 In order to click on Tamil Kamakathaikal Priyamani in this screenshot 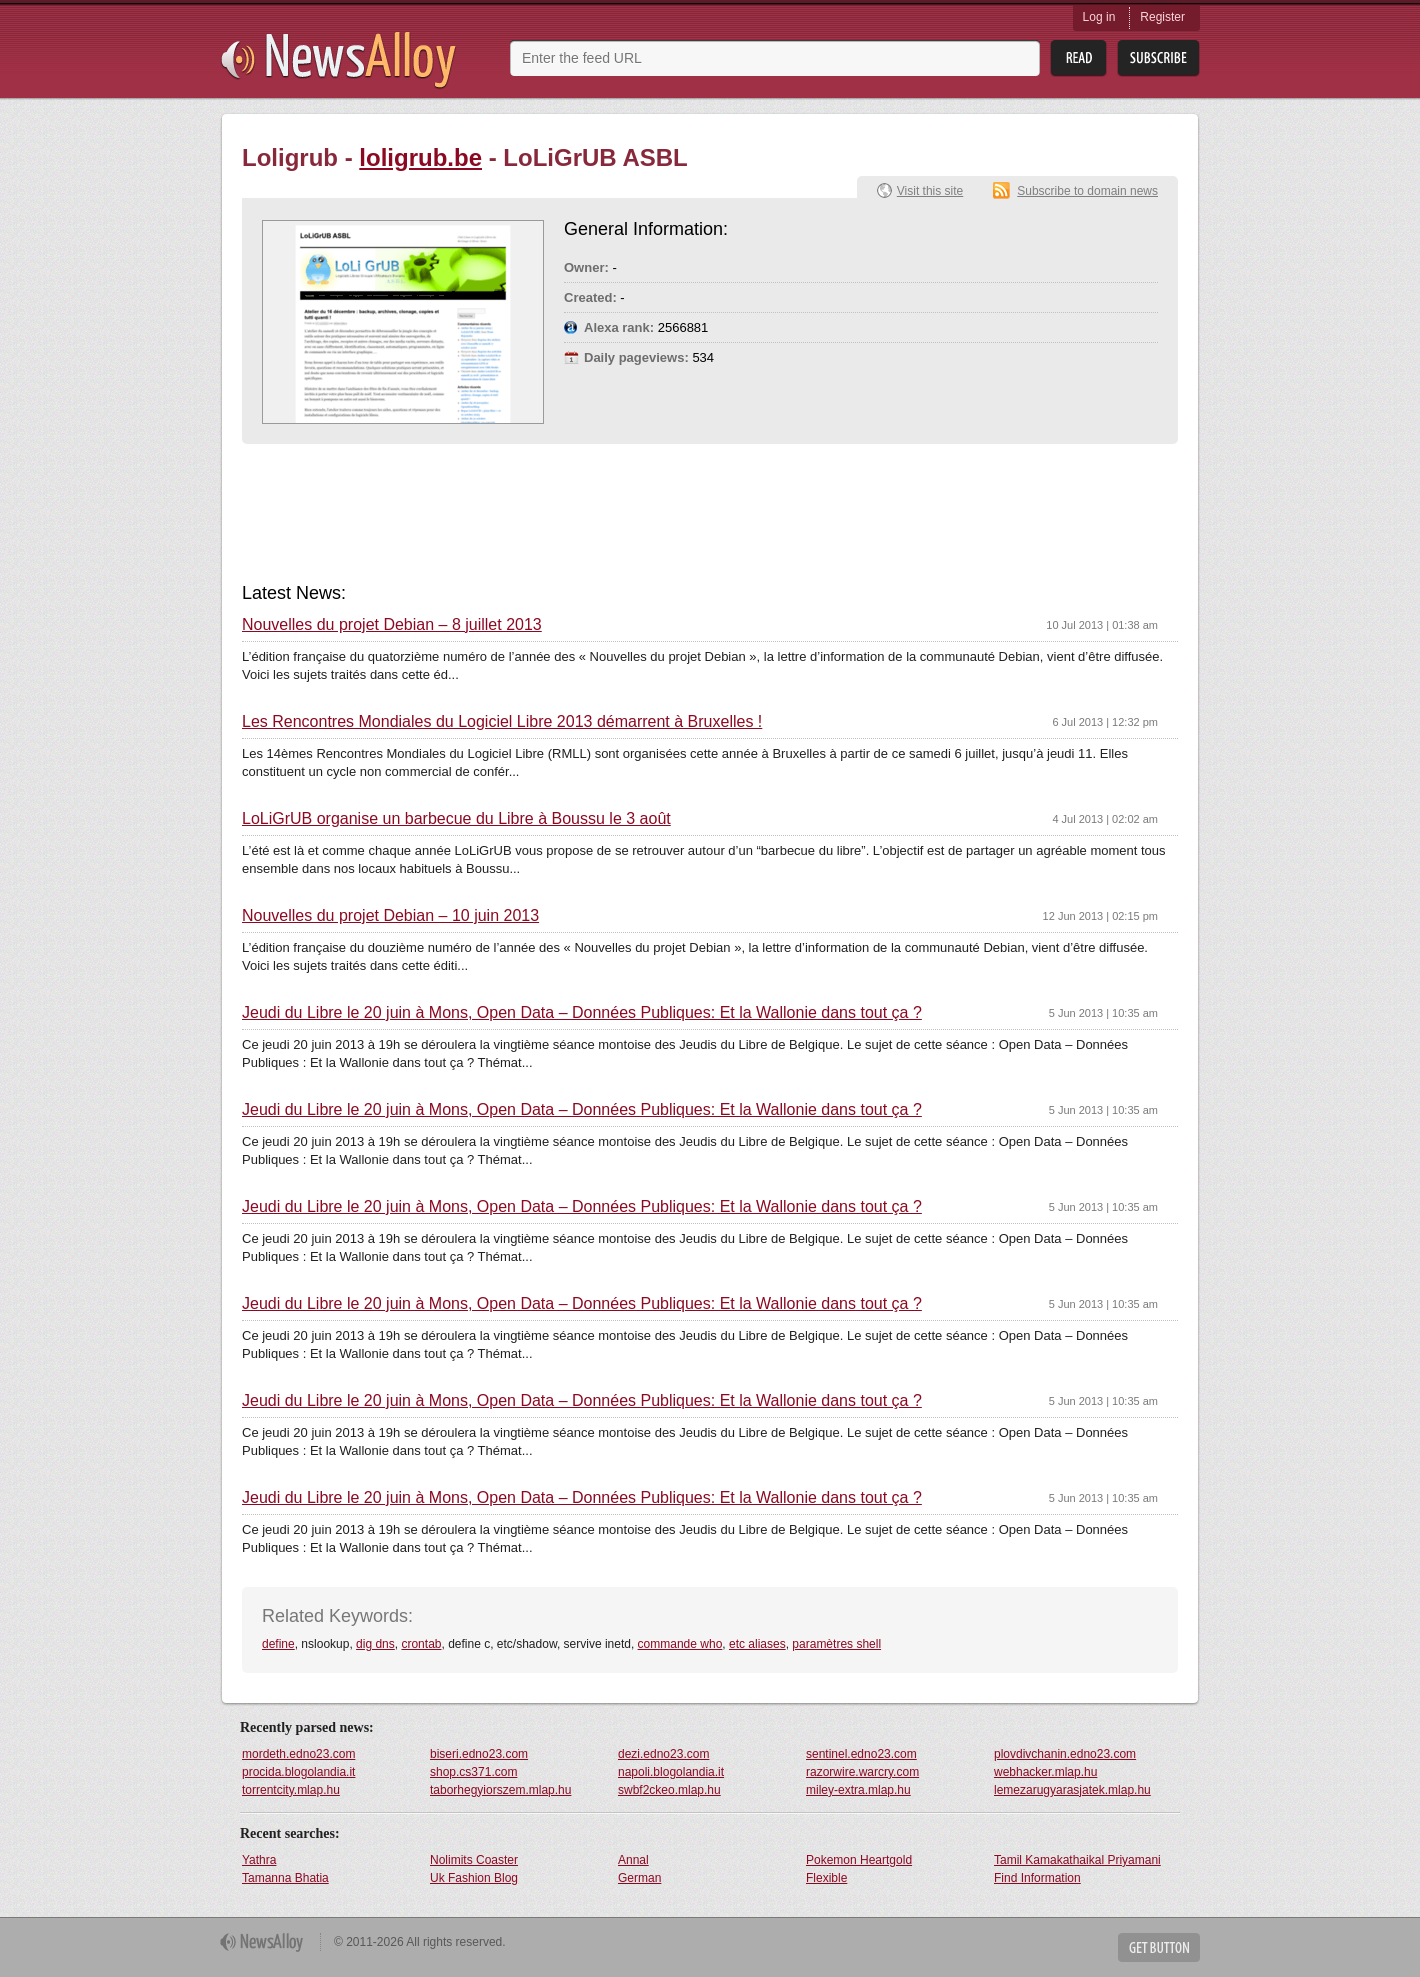, I will do `click(1077, 1860)`.